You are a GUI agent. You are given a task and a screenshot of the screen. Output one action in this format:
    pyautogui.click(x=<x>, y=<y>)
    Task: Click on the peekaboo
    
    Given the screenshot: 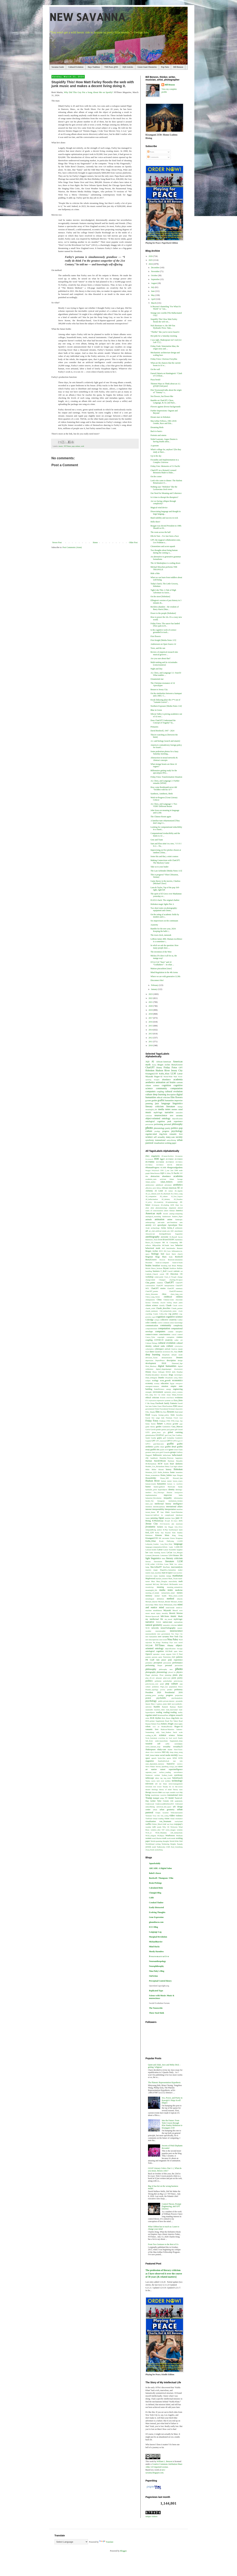 What is the action you would take?
    pyautogui.click(x=148, y=1663)
    